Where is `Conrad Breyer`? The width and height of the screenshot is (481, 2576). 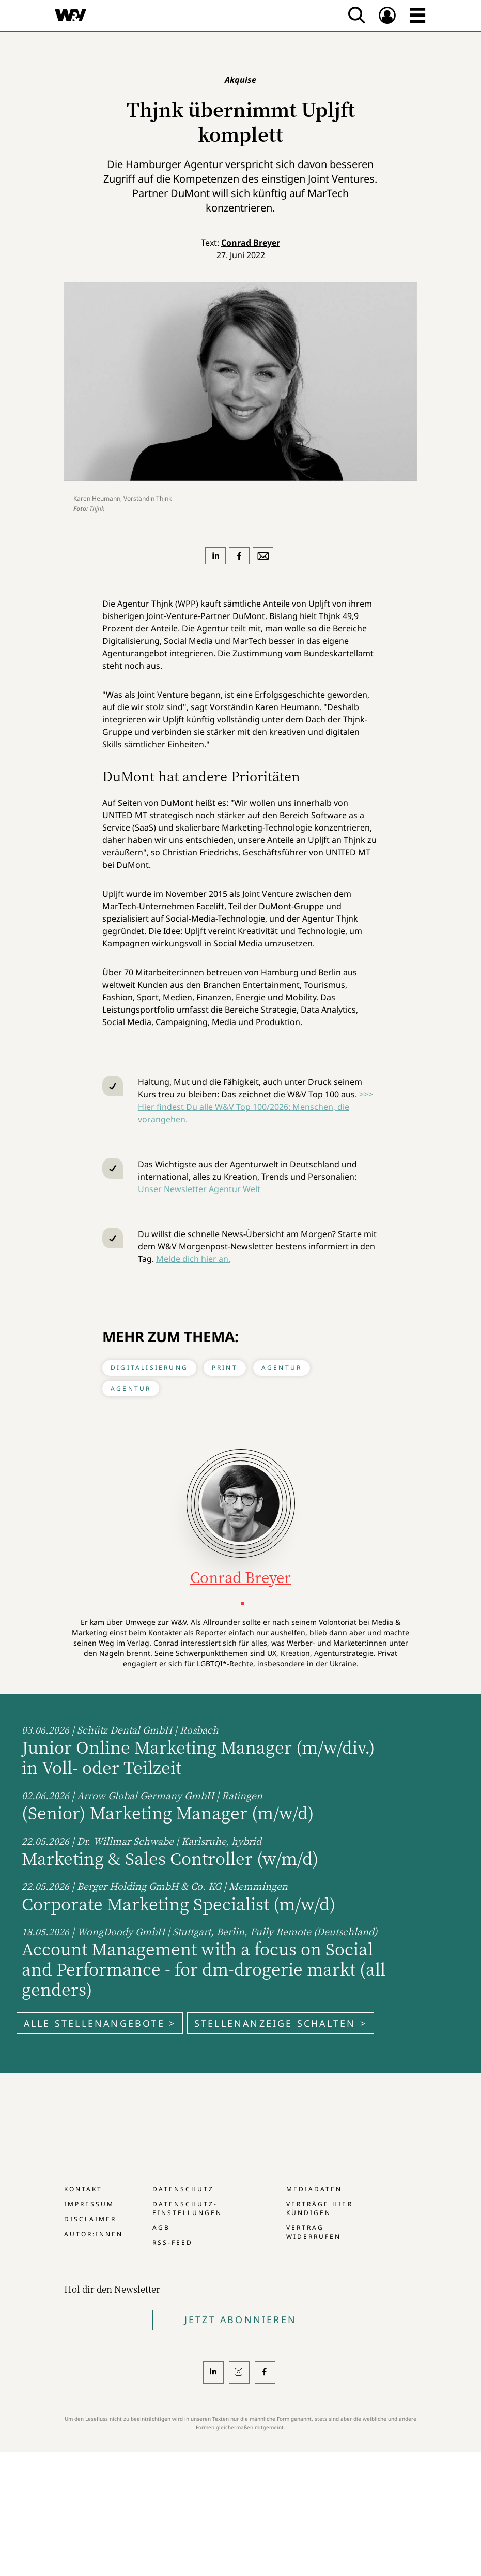
Conrad Breyer is located at coordinates (250, 242).